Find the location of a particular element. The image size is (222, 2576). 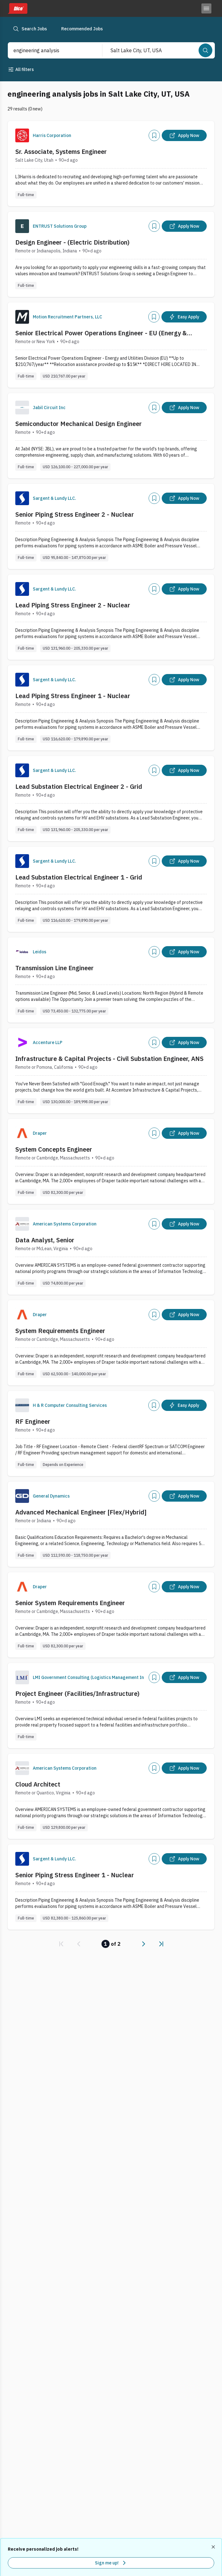

[Search] is located at coordinates (205, 50).